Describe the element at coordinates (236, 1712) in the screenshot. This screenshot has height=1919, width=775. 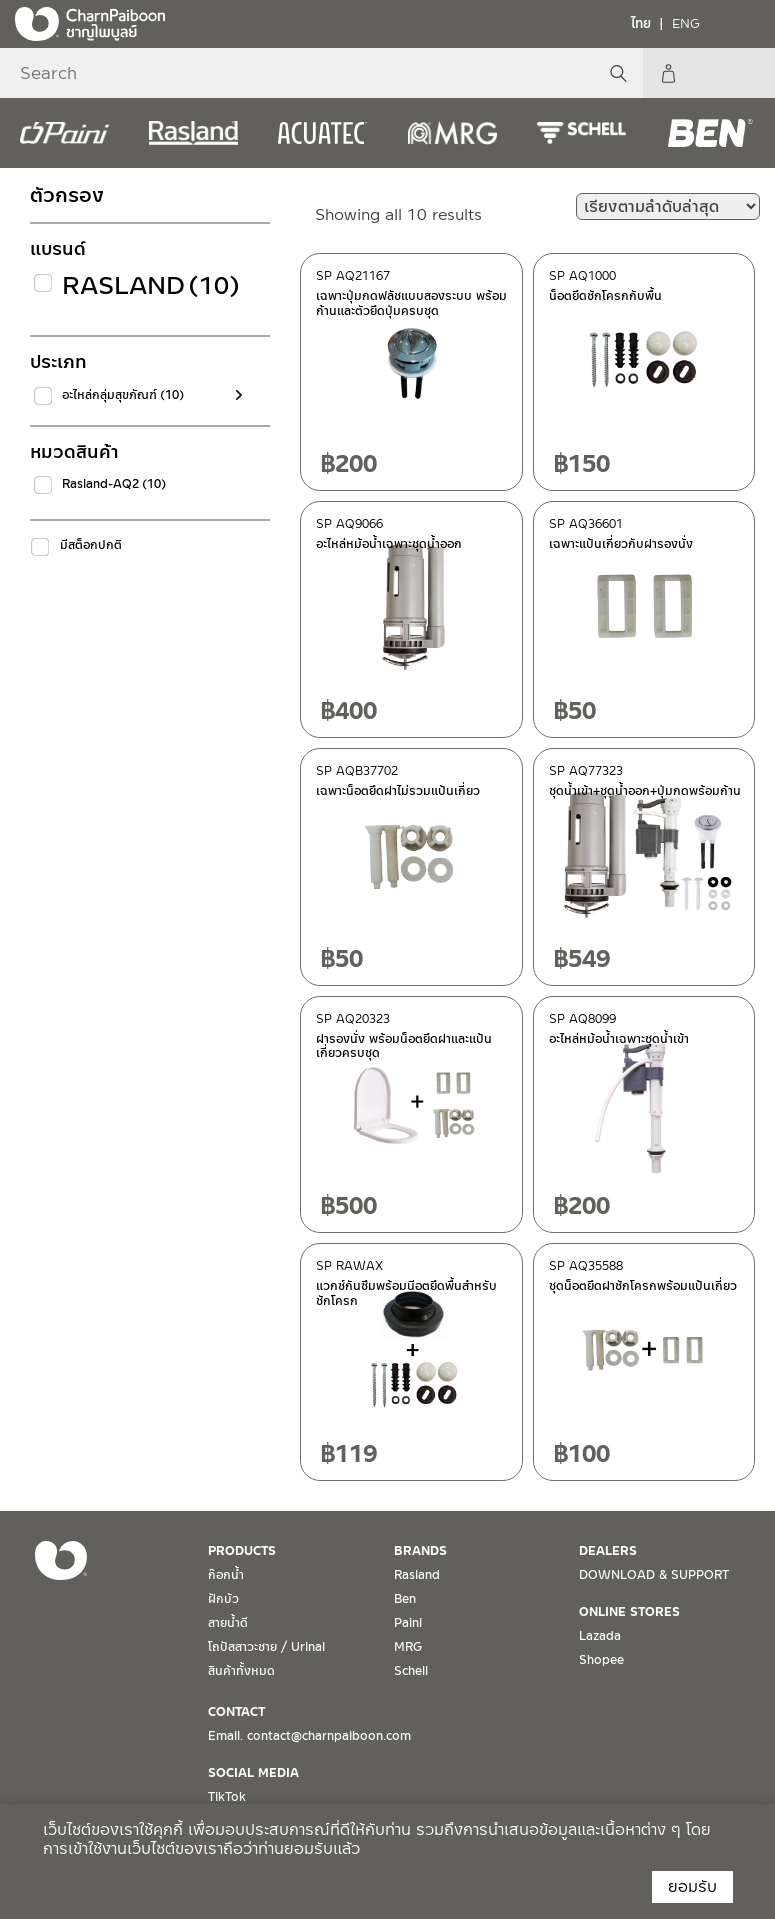
I see `CONTACT` at that location.